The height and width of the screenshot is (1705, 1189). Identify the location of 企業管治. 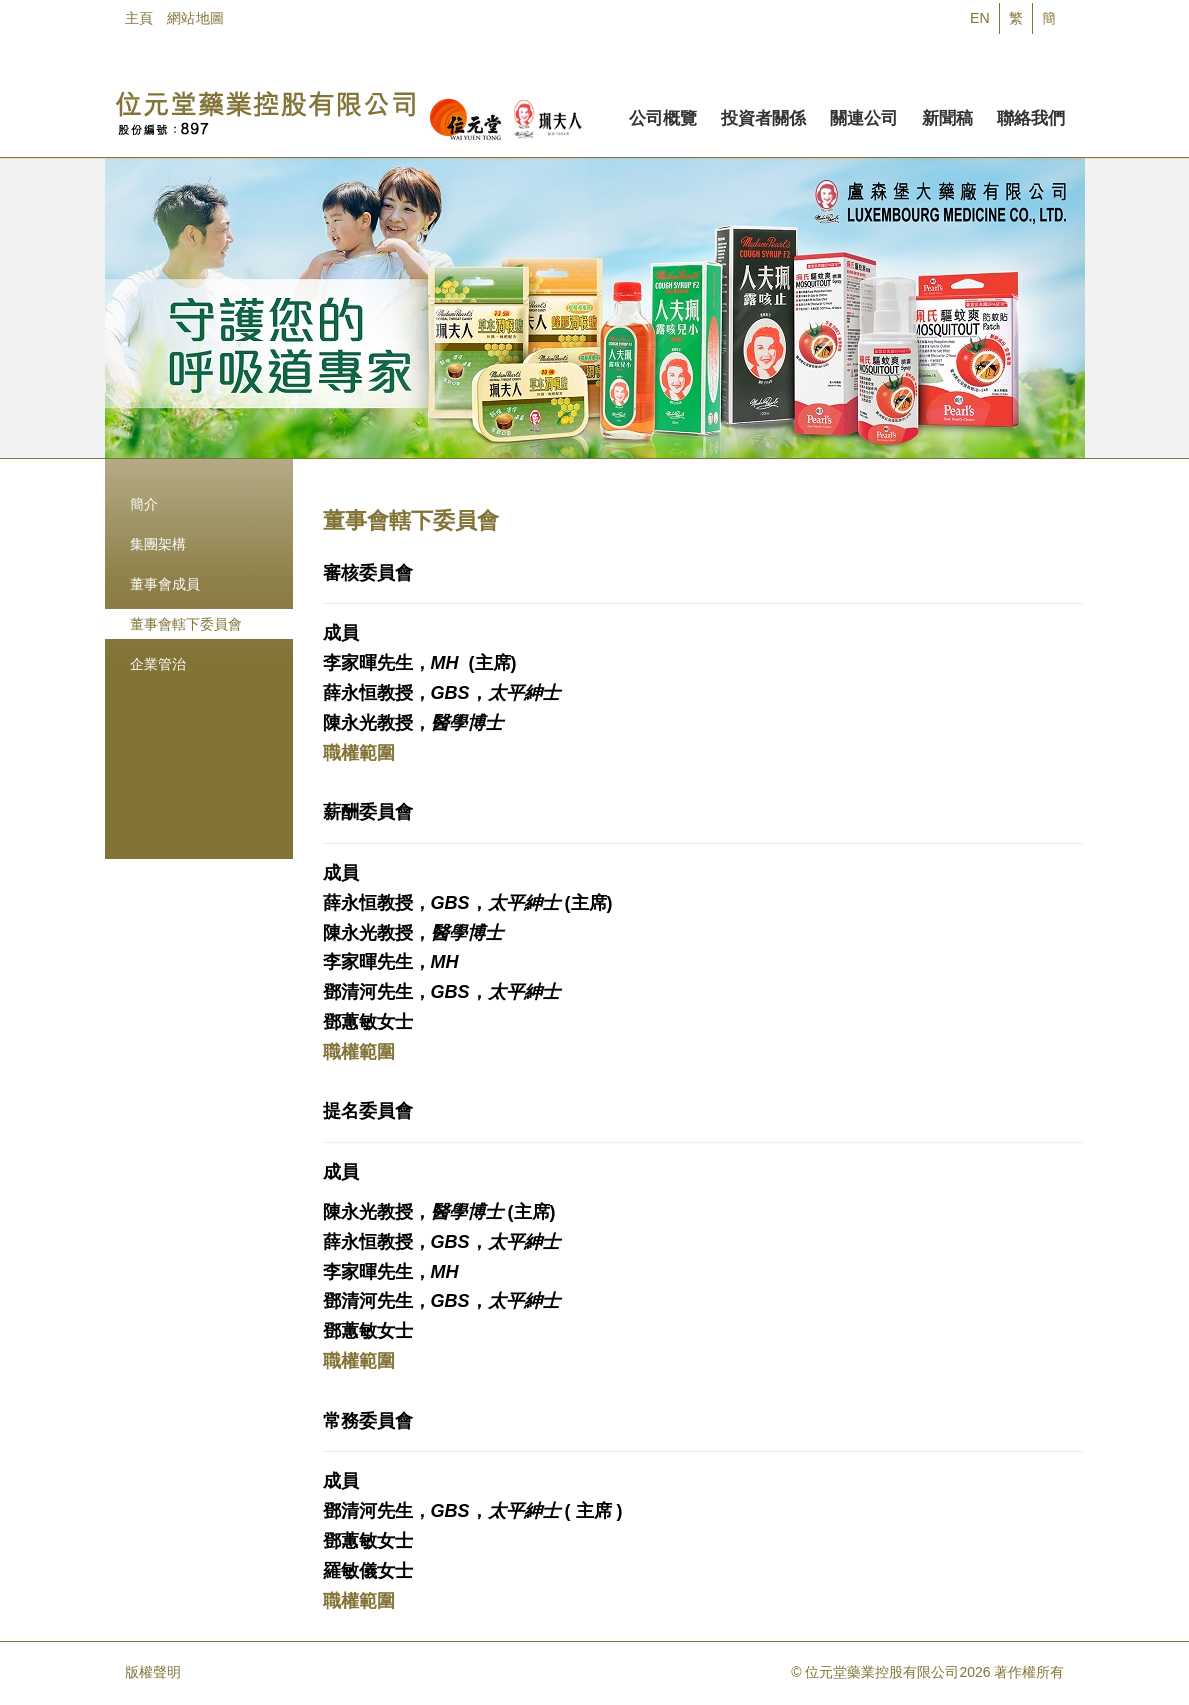
(158, 664).